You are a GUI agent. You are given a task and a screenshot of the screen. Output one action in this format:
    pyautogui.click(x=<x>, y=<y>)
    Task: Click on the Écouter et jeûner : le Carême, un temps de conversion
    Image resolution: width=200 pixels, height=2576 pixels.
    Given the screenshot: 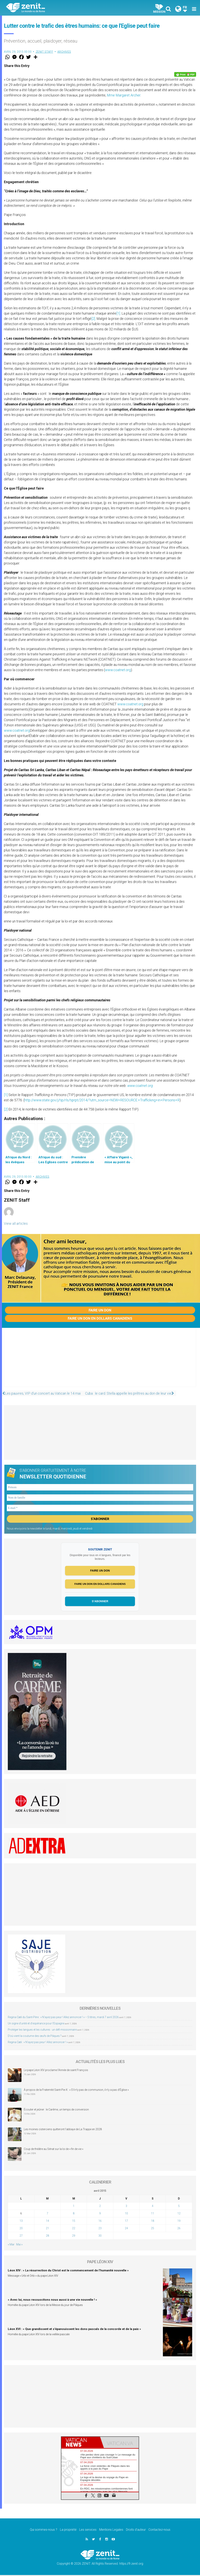 What is the action you would take?
    pyautogui.click(x=56, y=2110)
    